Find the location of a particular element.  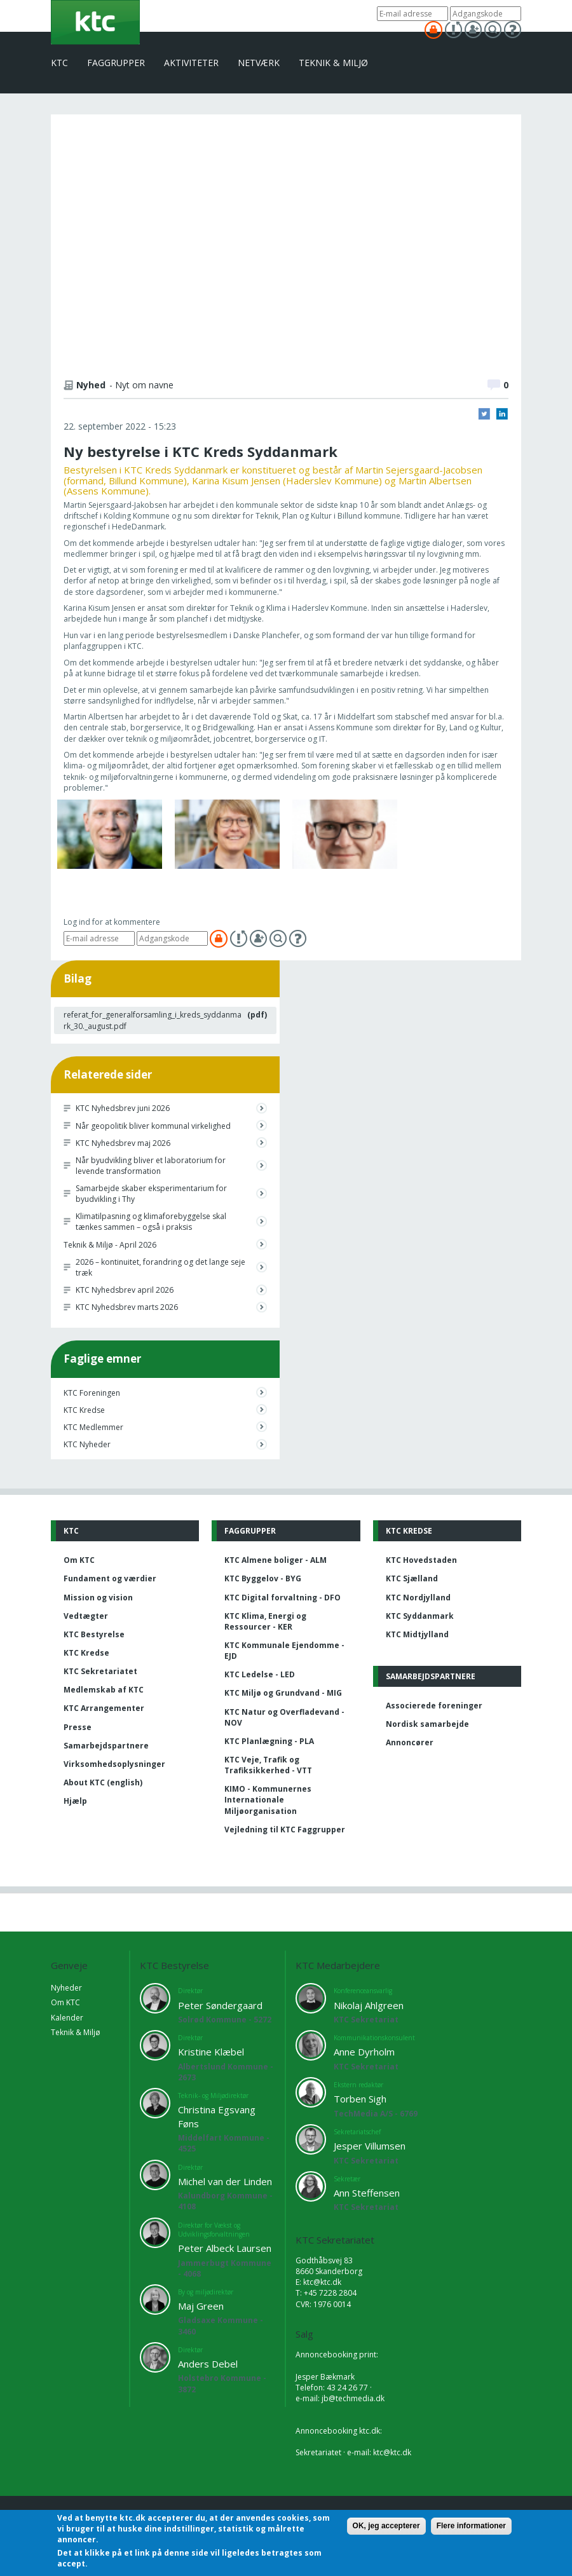

LinkedIn is located at coordinates (502, 413).